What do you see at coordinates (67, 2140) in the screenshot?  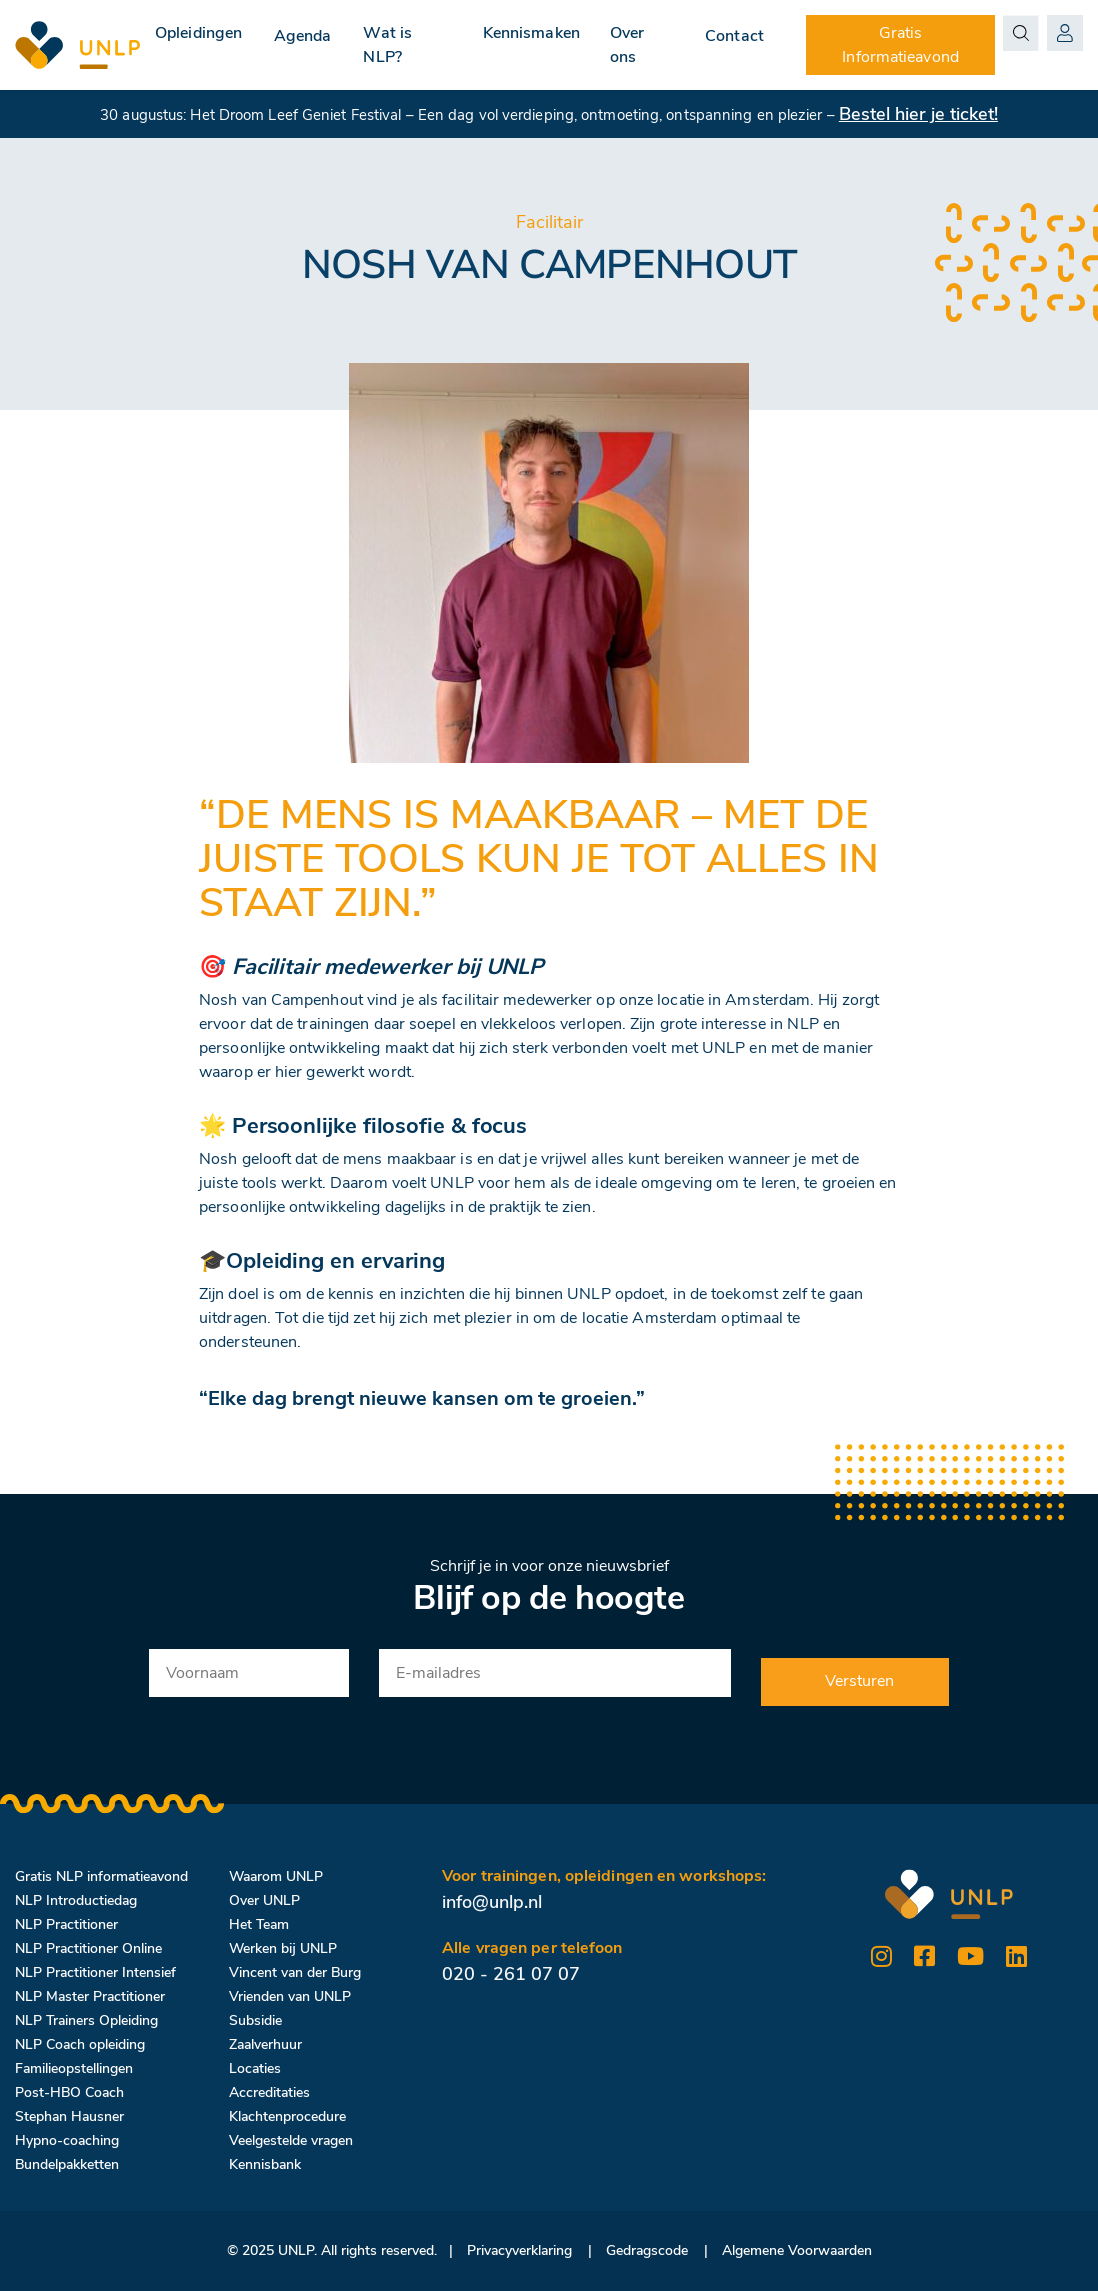 I see `Hypno-coaching` at bounding box center [67, 2140].